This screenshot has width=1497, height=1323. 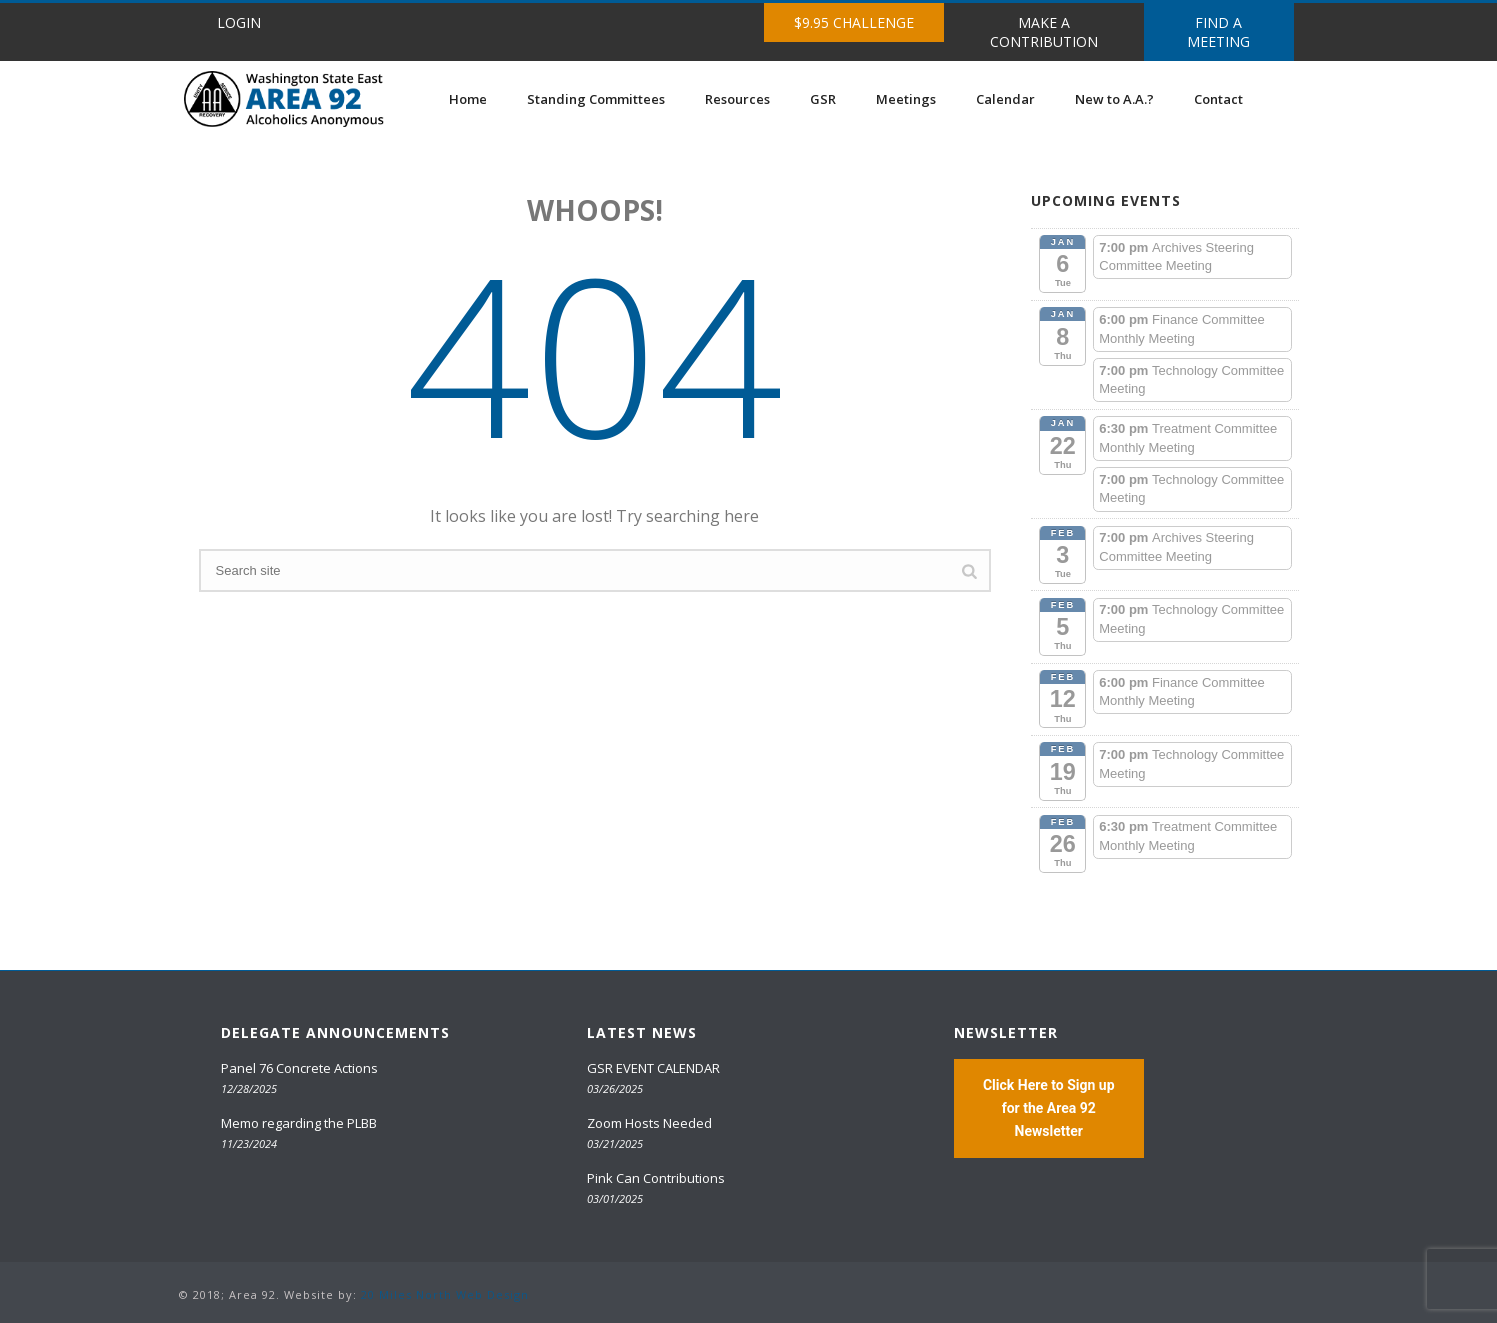 What do you see at coordinates (1049, 1108) in the screenshot?
I see `Click Here to Sign up for the Area 92 Newsletter` at bounding box center [1049, 1108].